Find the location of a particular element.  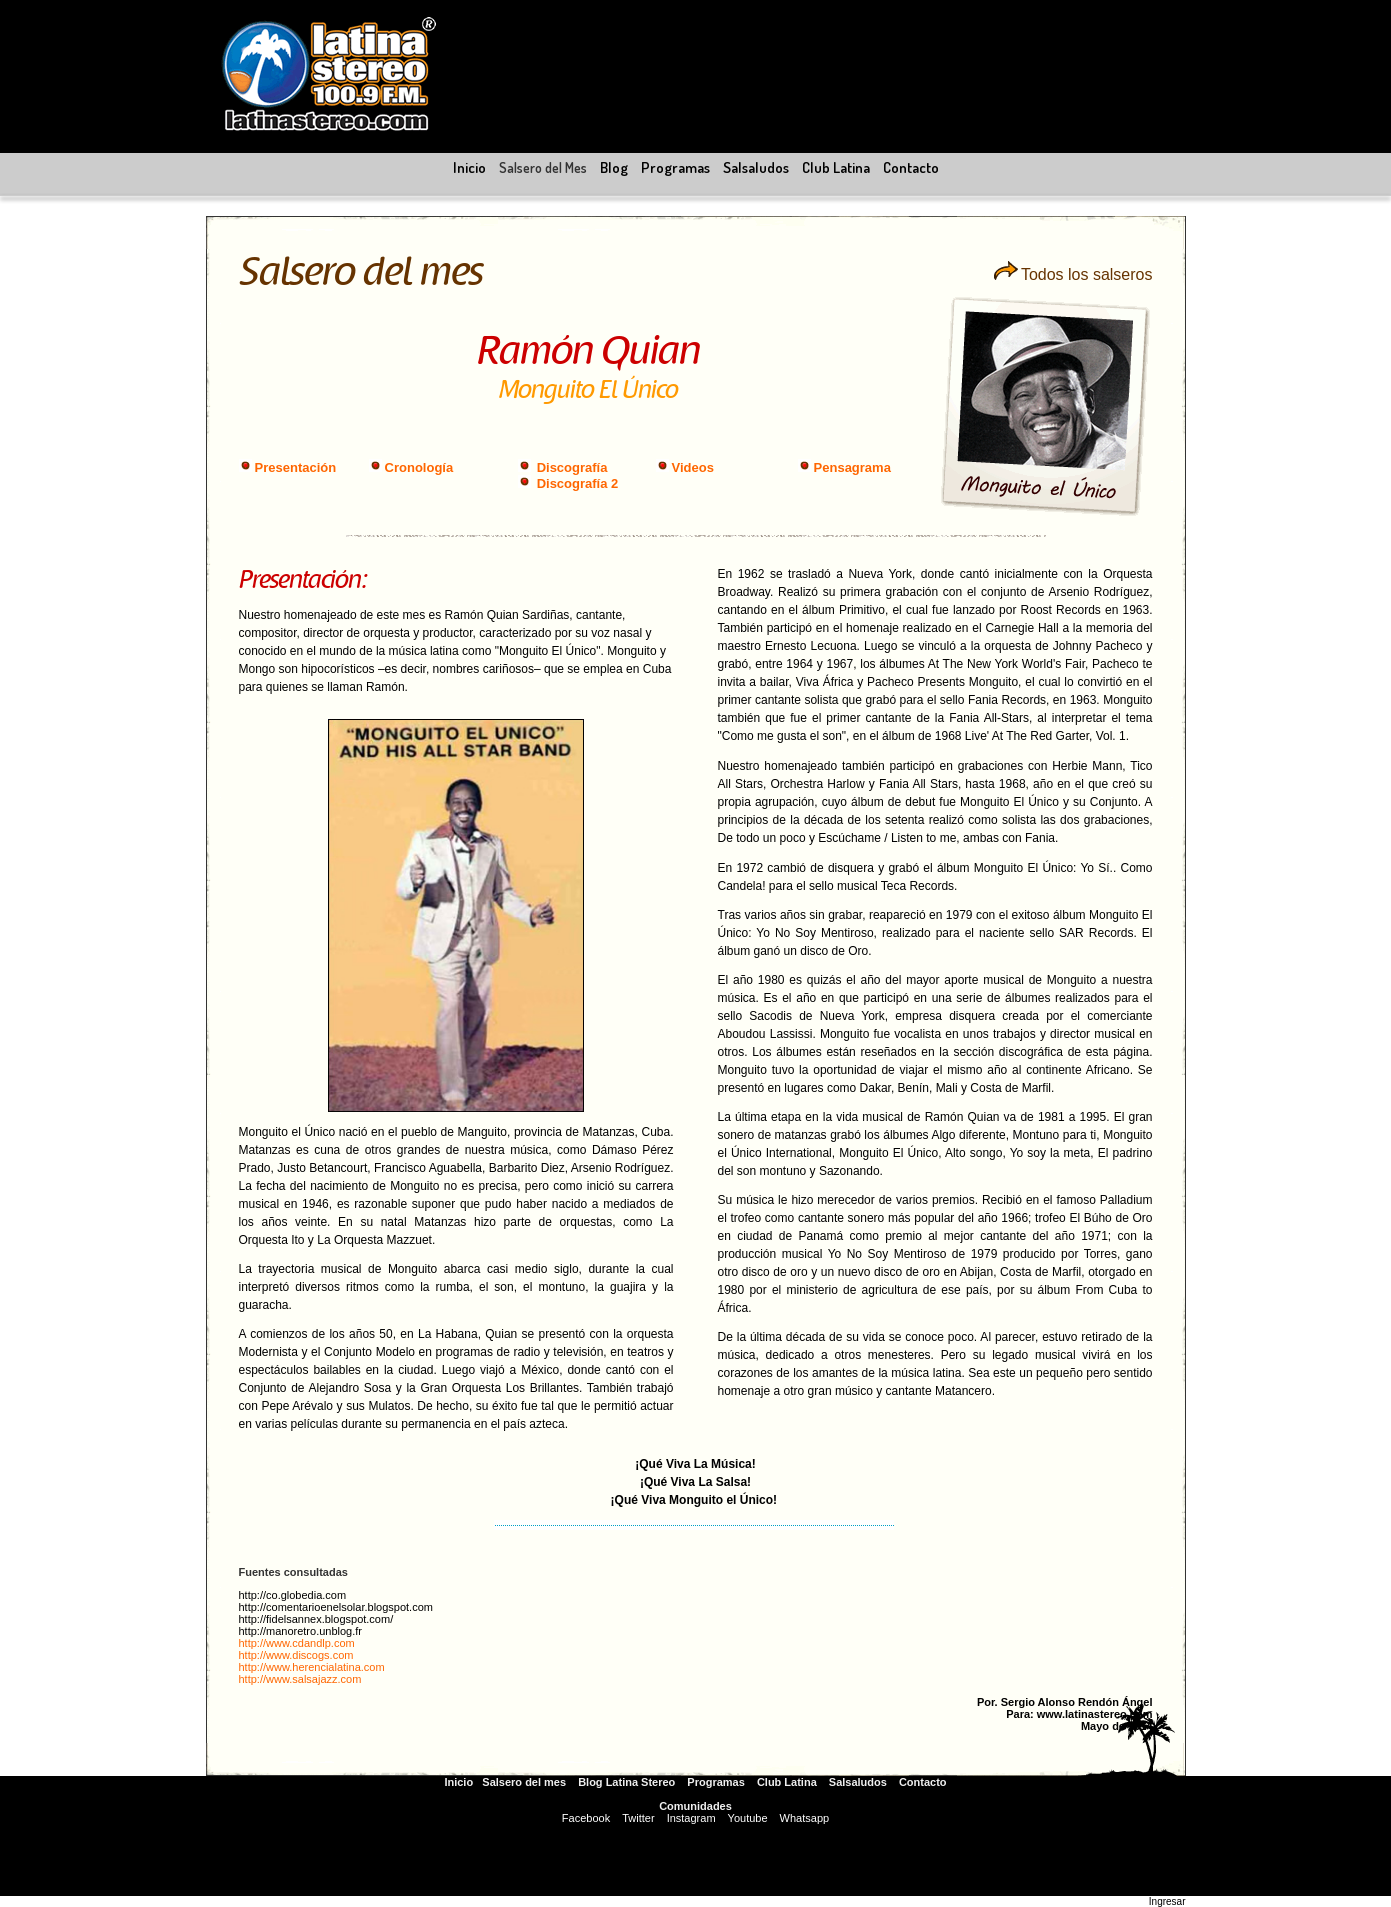

Salsero del mes is located at coordinates (524, 1782).